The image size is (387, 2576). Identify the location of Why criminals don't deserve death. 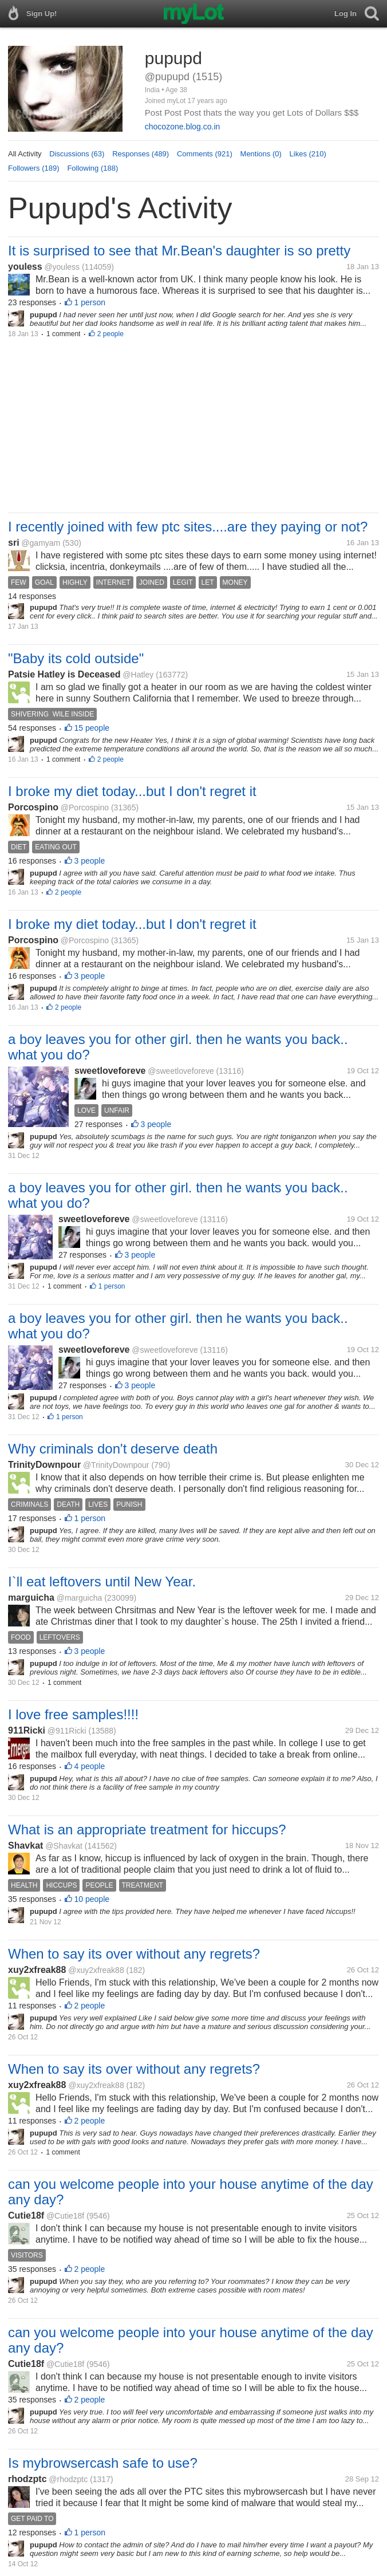
(113, 1448).